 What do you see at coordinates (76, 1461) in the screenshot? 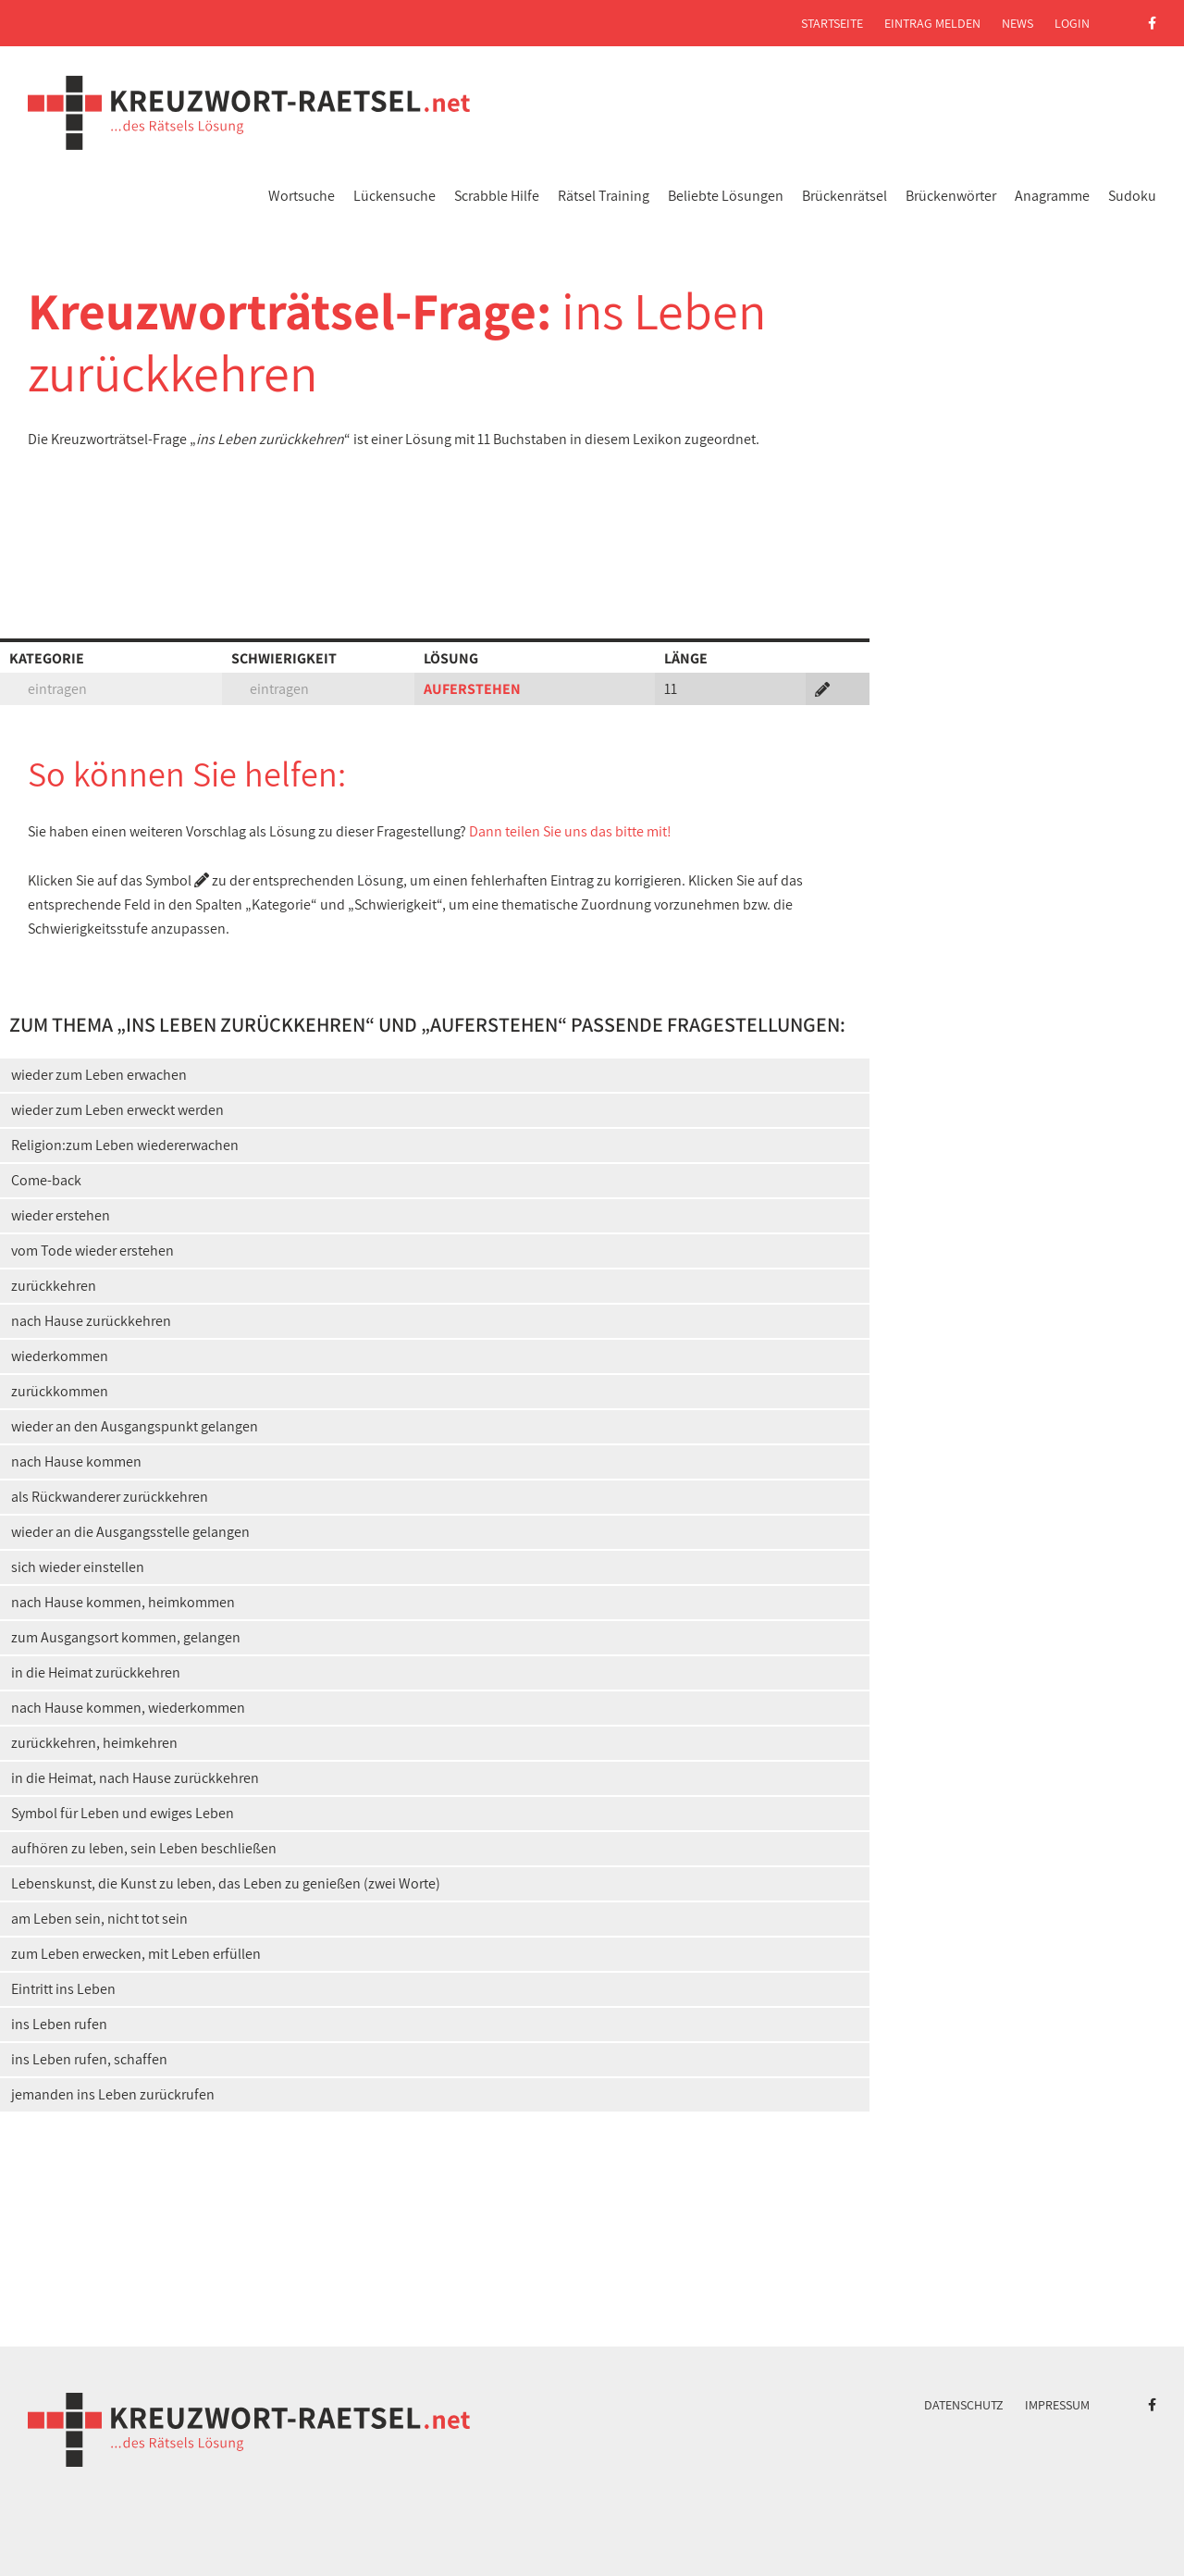
I see `nach Hause kommen` at bounding box center [76, 1461].